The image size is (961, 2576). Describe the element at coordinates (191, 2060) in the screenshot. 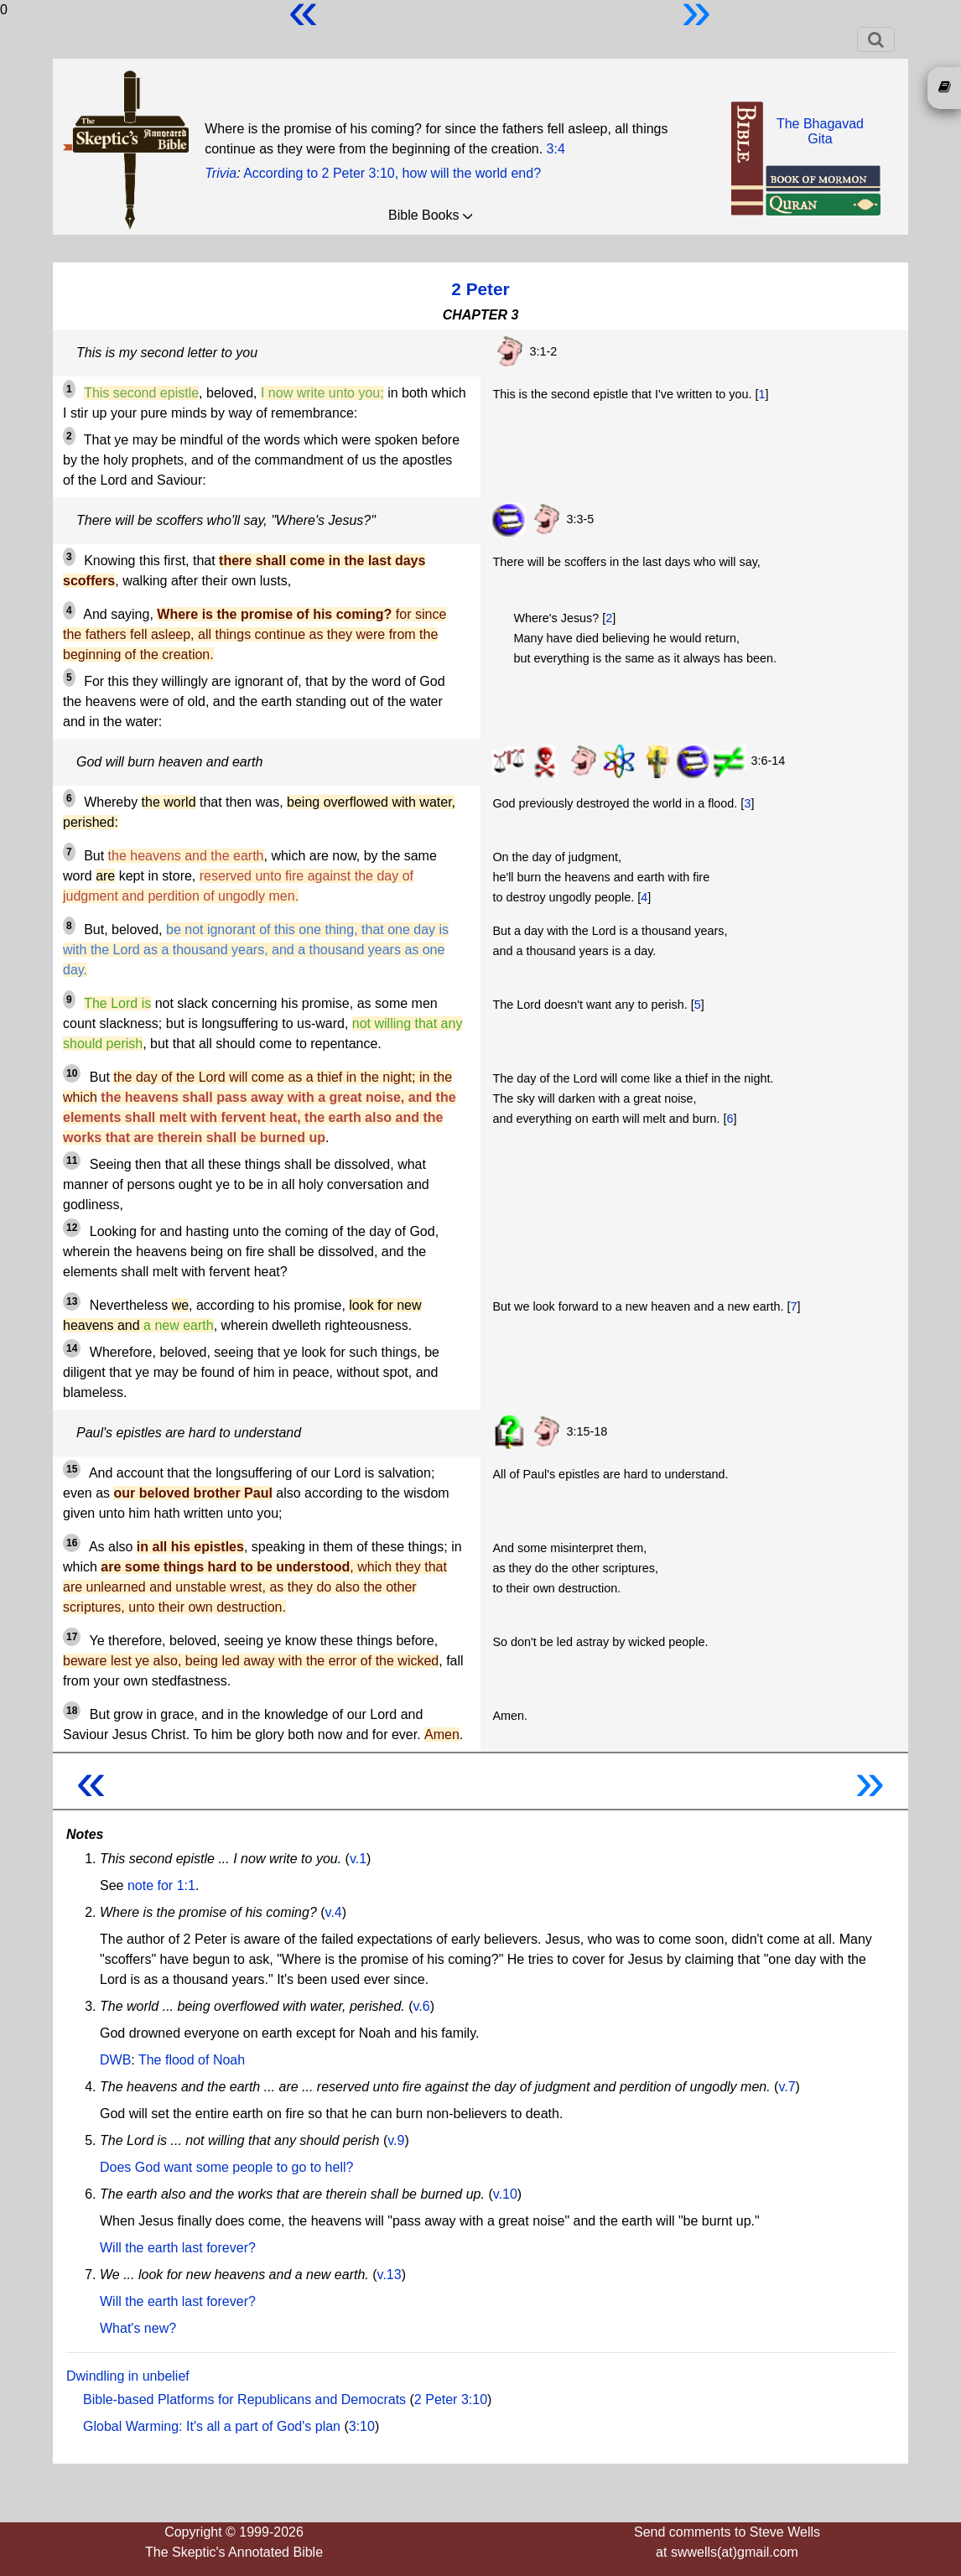

I see `The flood of Noah` at that location.